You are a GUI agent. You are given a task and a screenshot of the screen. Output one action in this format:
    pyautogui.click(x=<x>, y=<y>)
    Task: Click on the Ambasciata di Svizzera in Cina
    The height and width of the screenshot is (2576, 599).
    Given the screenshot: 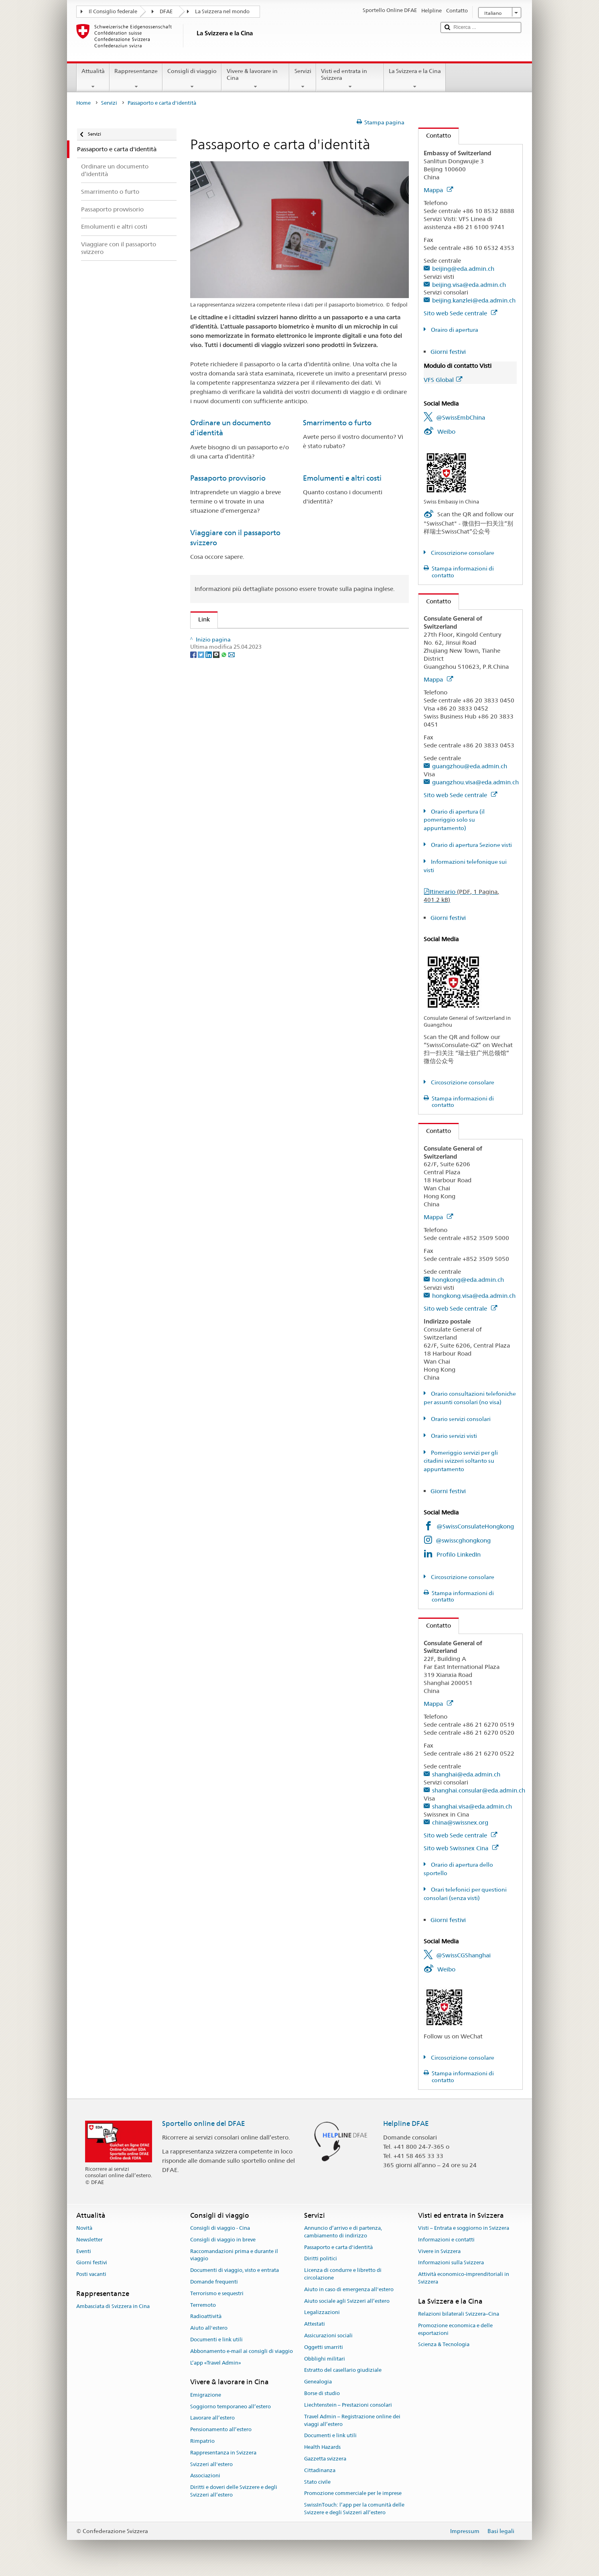 What is the action you would take?
    pyautogui.click(x=113, y=2307)
    